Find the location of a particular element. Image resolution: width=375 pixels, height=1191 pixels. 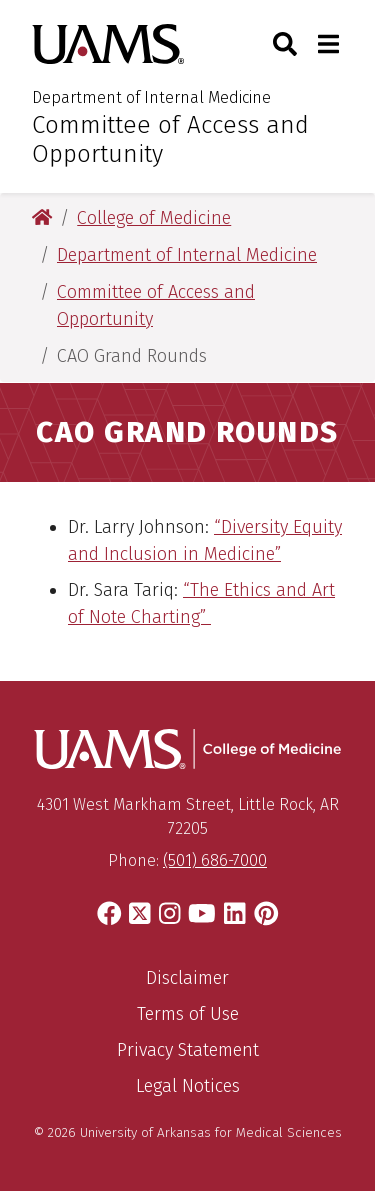

Legal Notices is located at coordinates (188, 1086).